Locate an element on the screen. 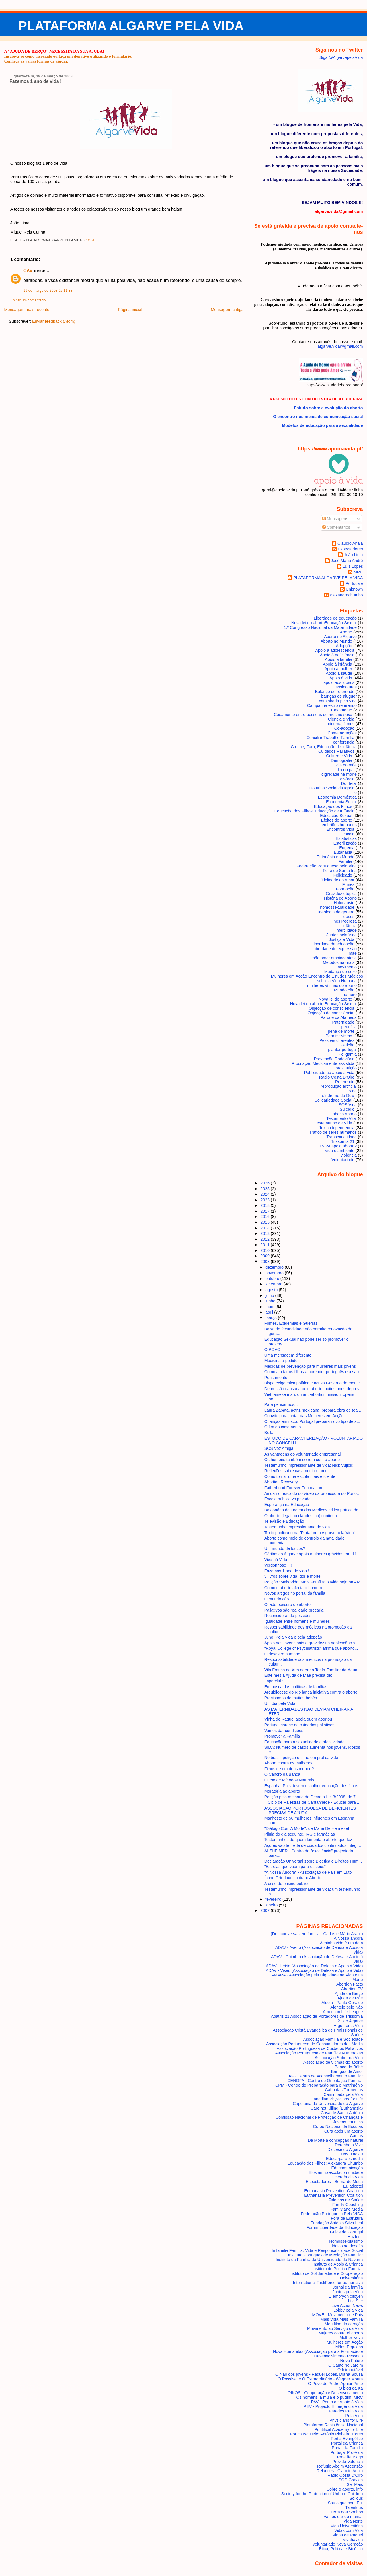 This screenshot has height=2576, width=367. Testemunho de Vida is located at coordinates (333, 1123).